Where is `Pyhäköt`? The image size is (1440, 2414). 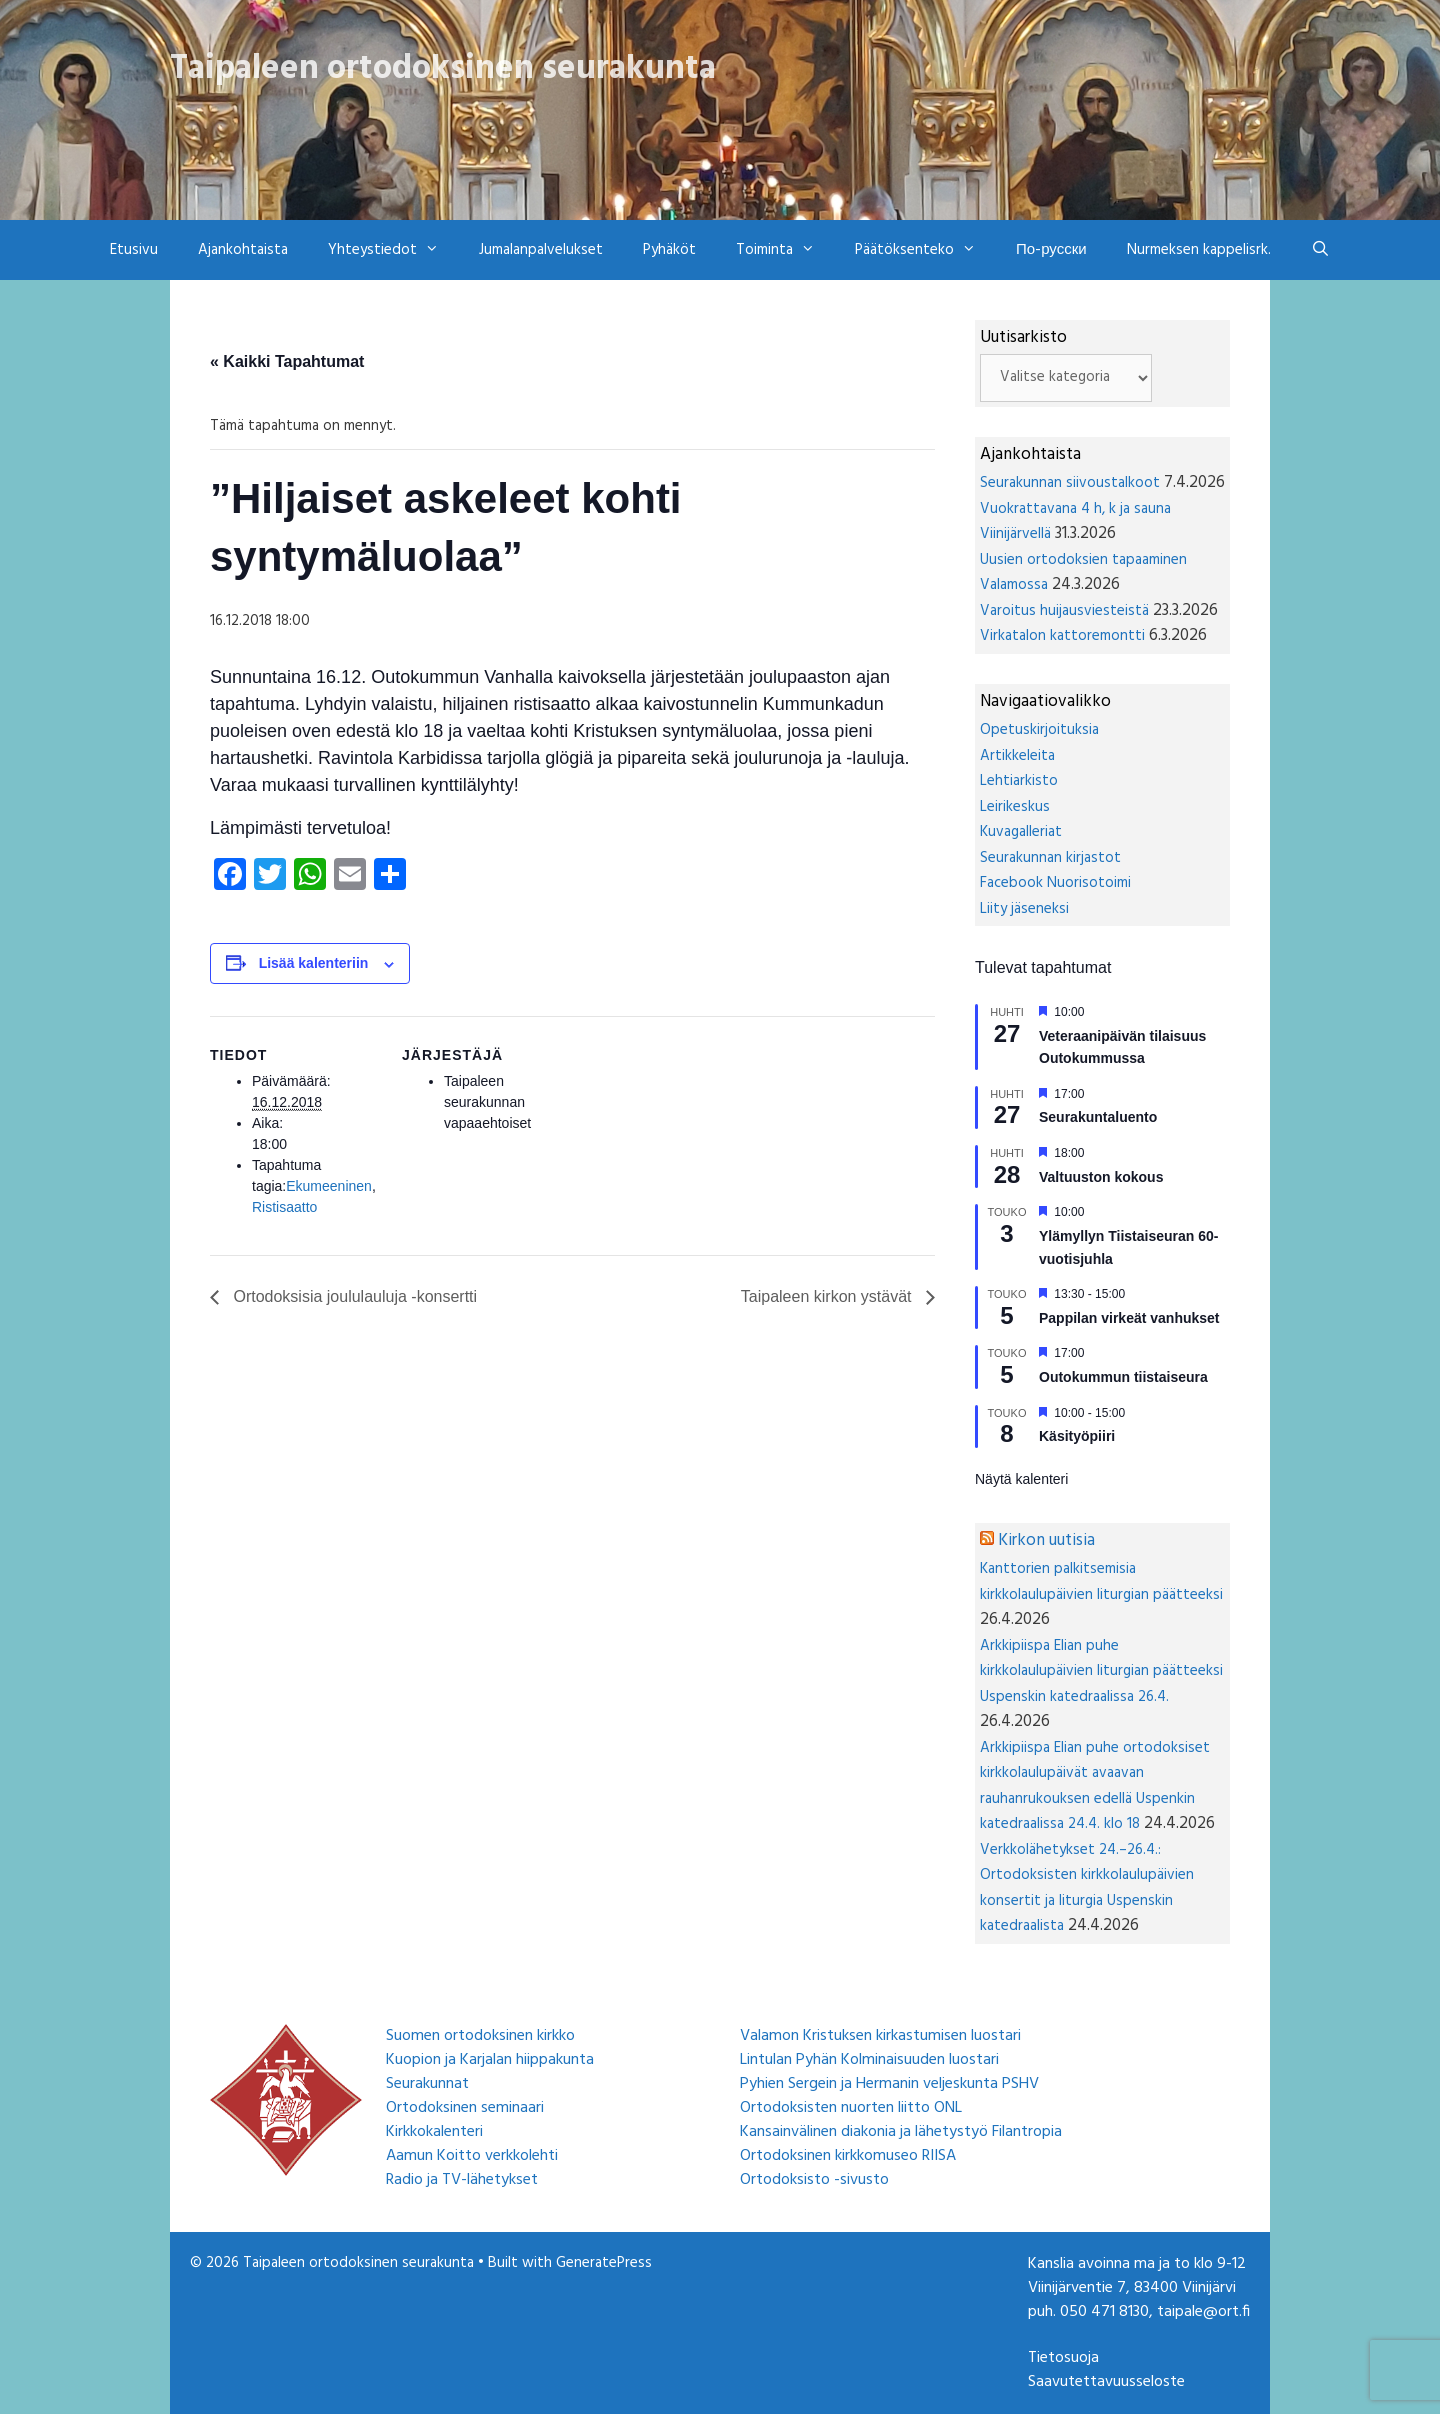
Pyhäköt is located at coordinates (669, 250).